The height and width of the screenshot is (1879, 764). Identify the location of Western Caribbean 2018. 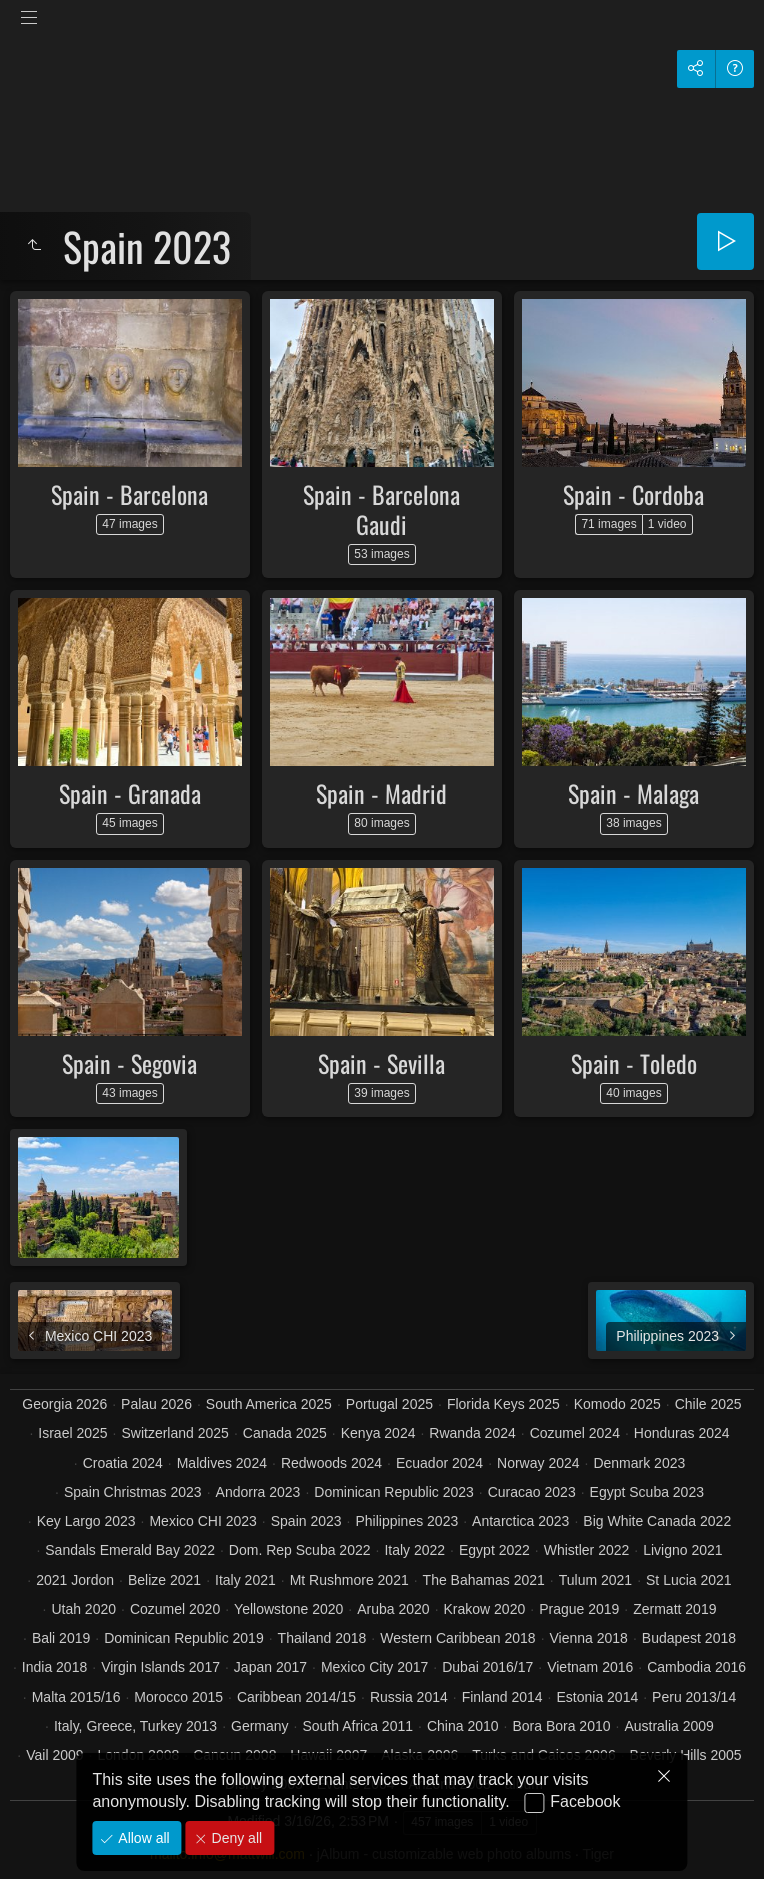
(457, 1638).